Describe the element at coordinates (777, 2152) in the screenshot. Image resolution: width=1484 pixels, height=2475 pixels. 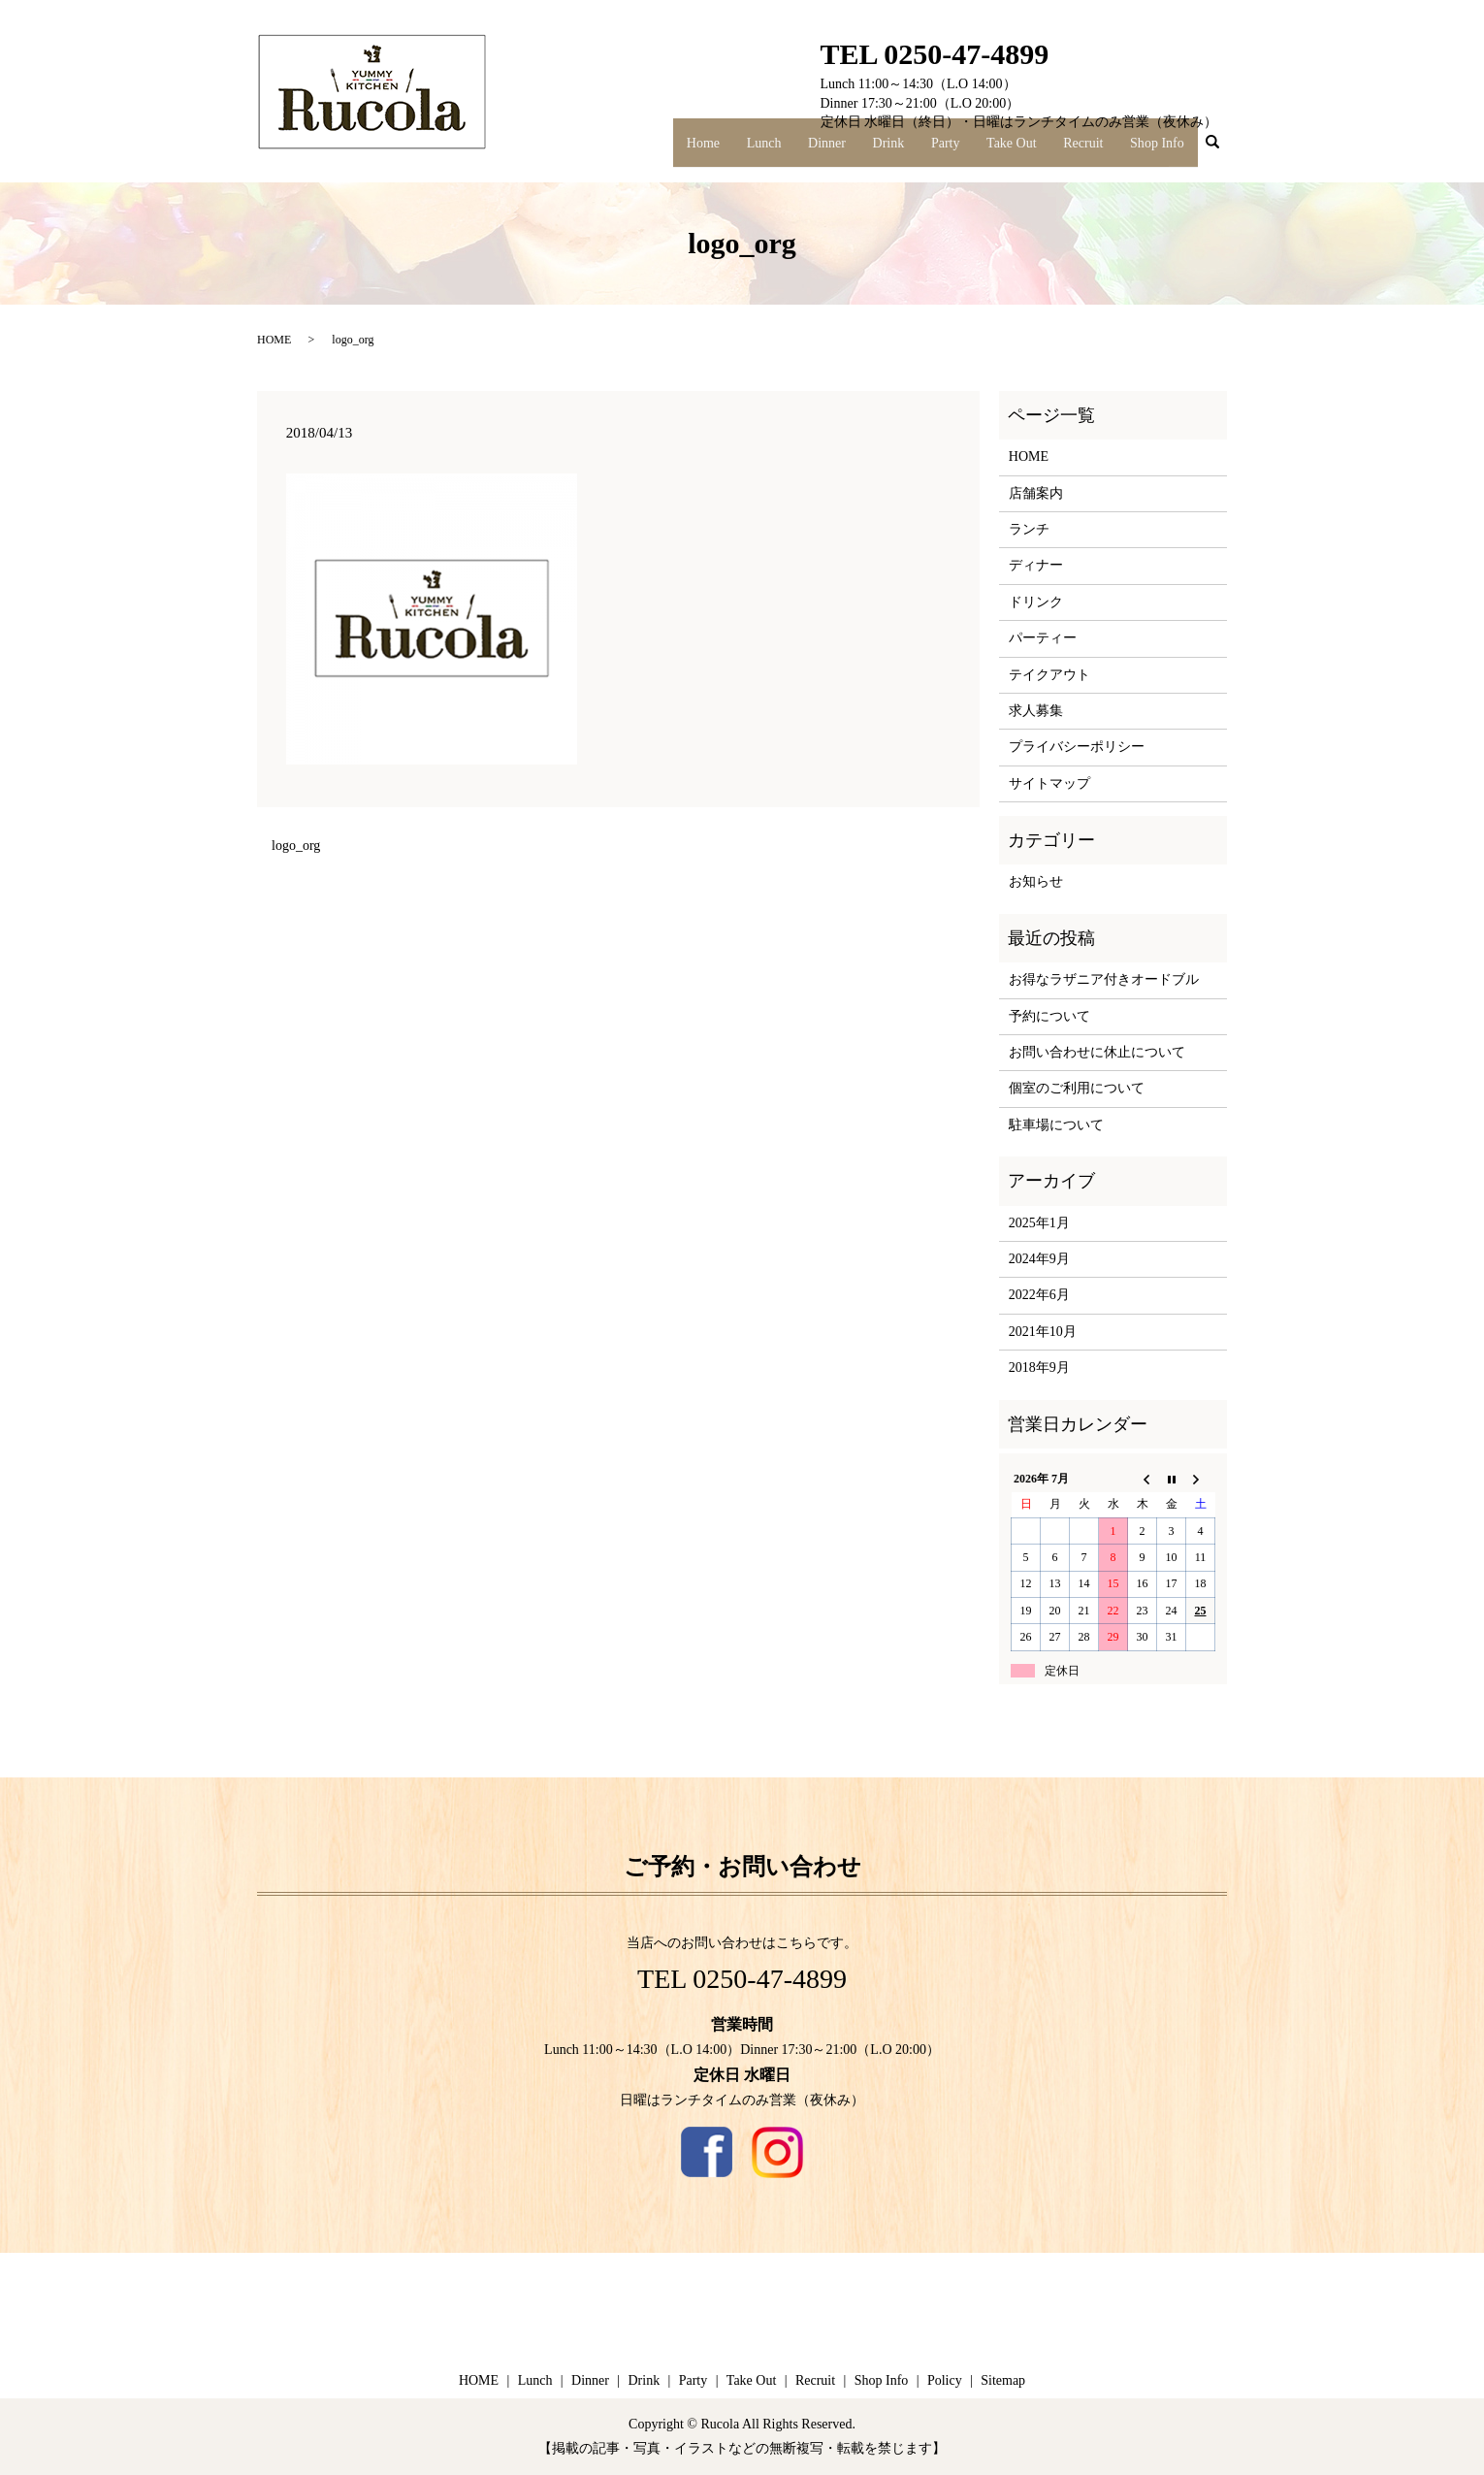
I see `Instagram` at that location.